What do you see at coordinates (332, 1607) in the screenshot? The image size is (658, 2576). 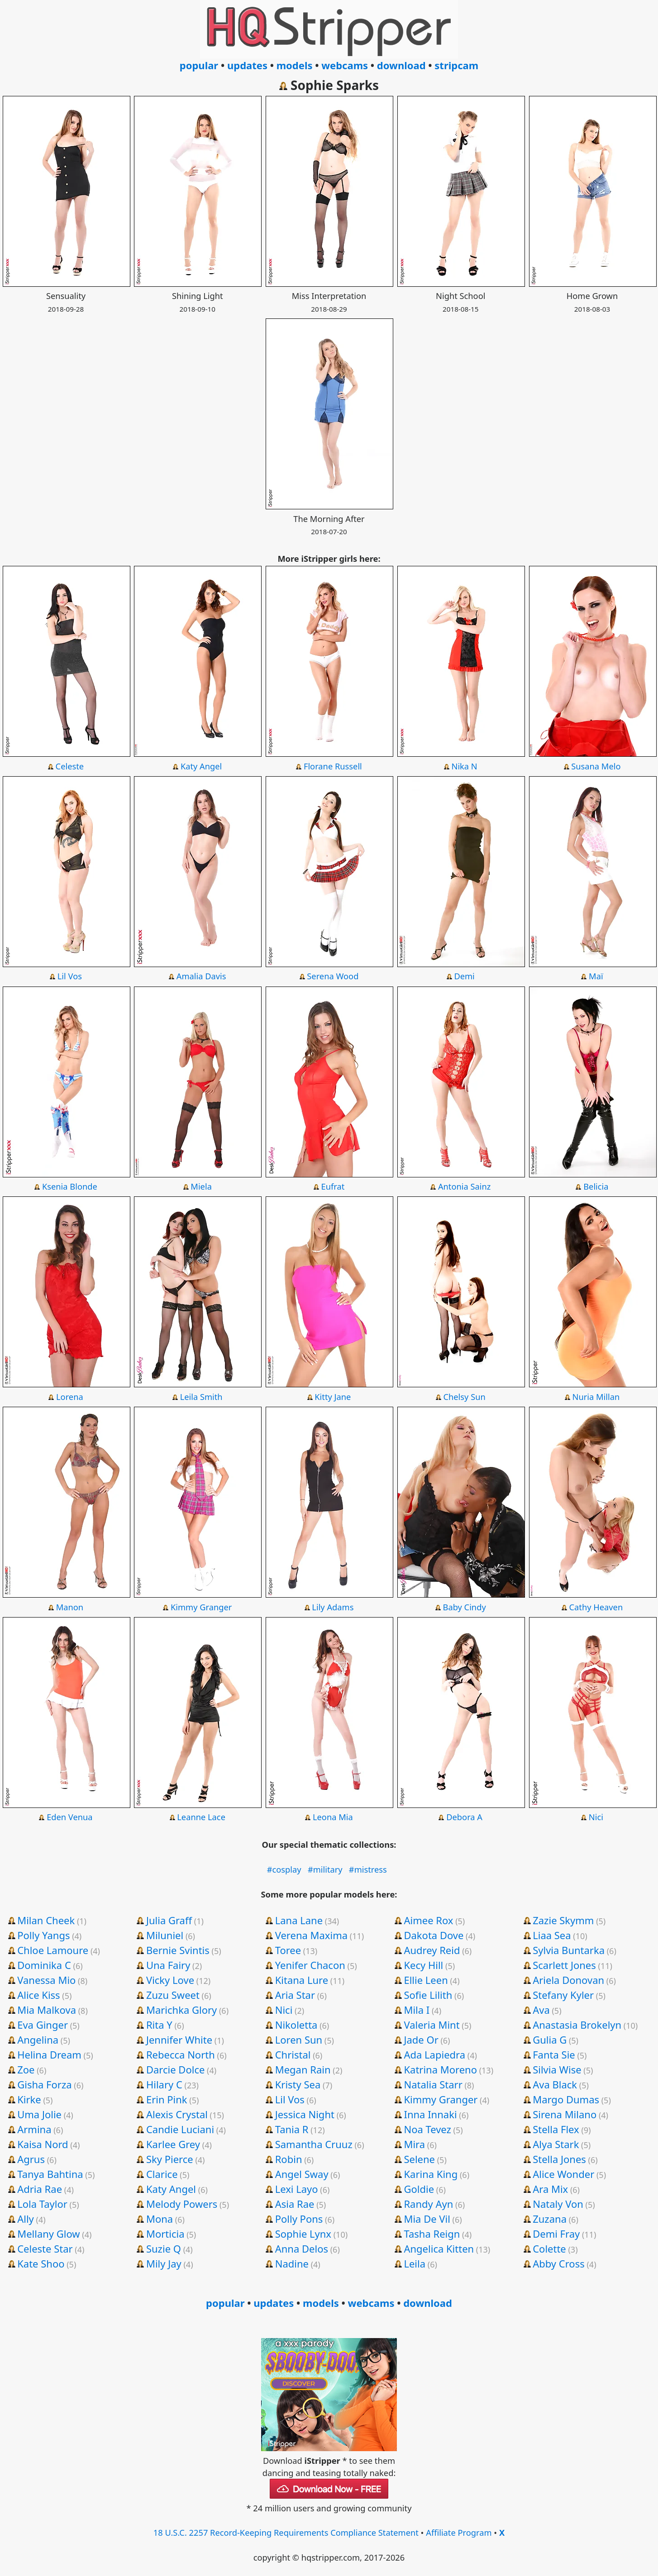 I see `Lily Adams` at bounding box center [332, 1607].